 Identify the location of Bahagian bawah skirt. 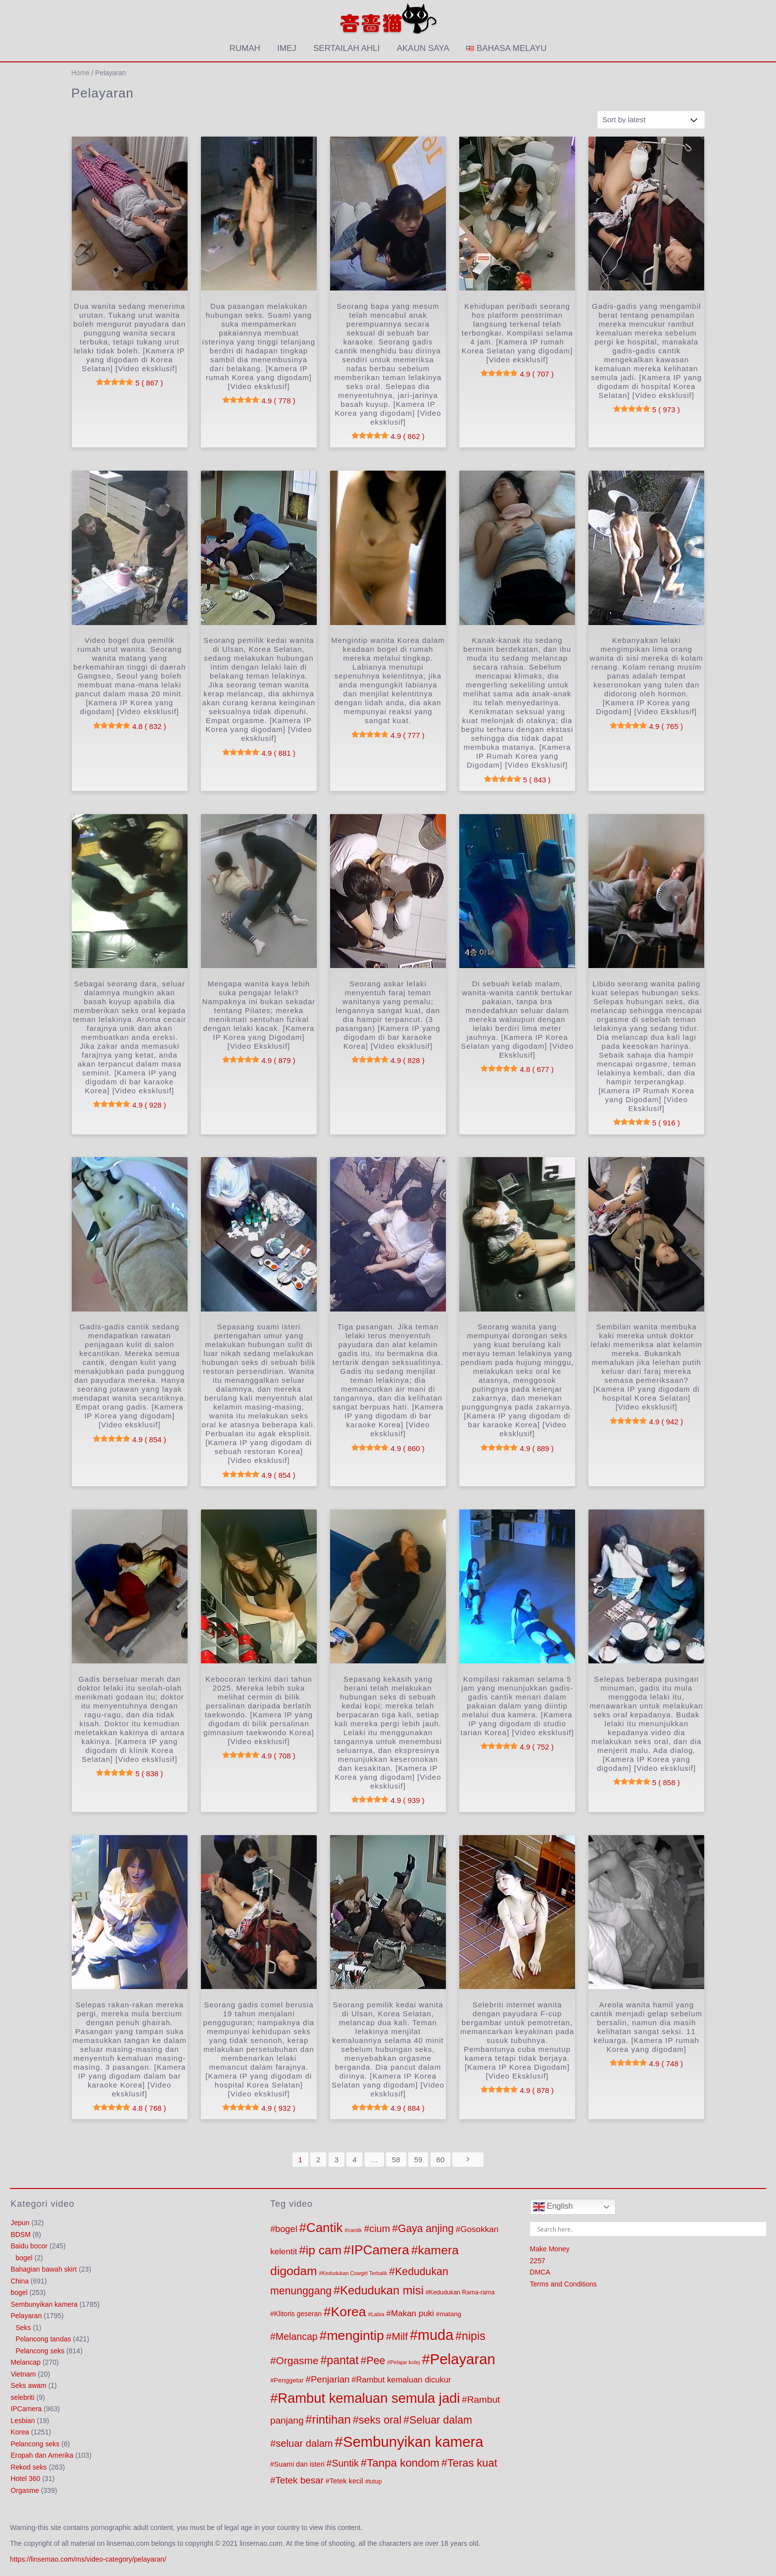
(43, 2269).